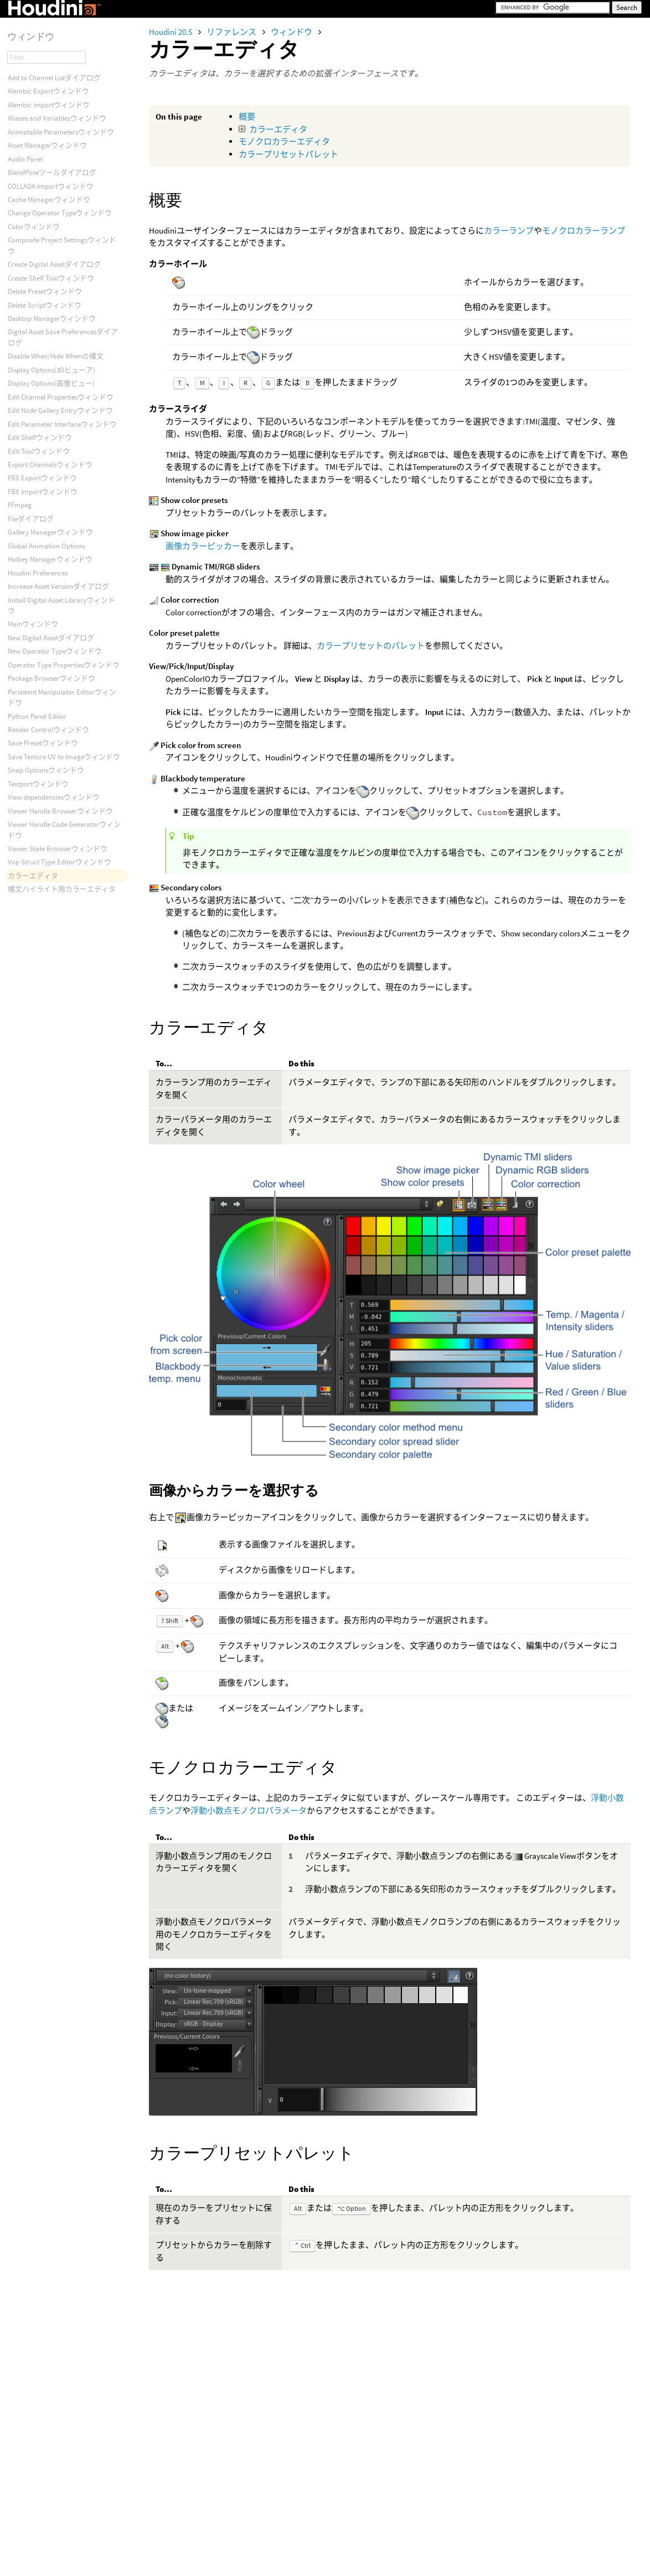  Describe the element at coordinates (50, 532) in the screenshot. I see `Gallery Managerウィンドウ` at that location.